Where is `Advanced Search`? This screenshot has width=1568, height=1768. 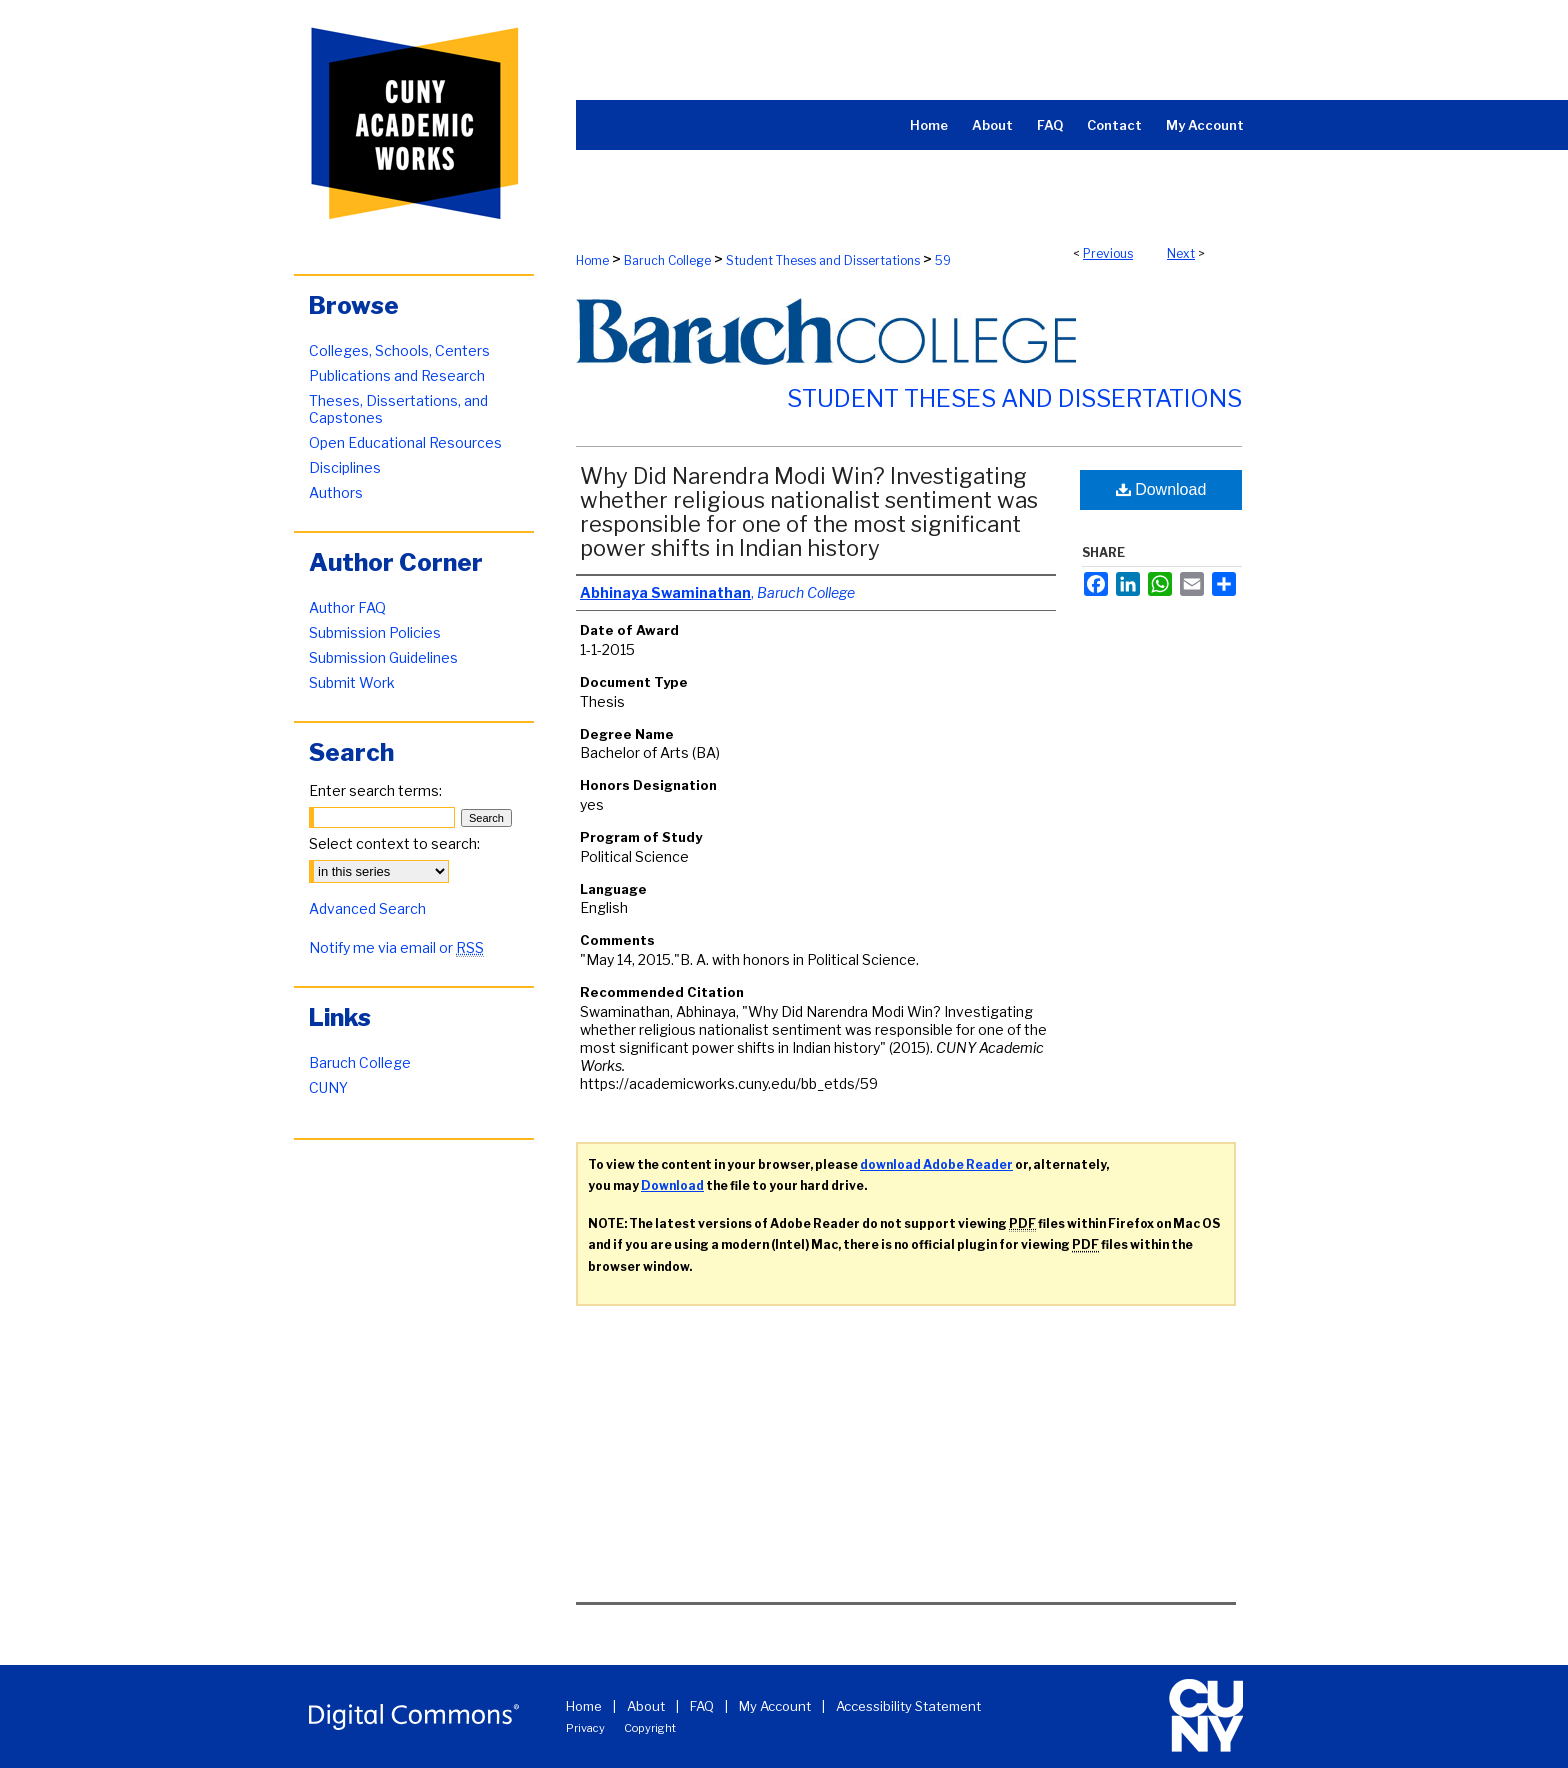
Advanced Search is located at coordinates (367, 908).